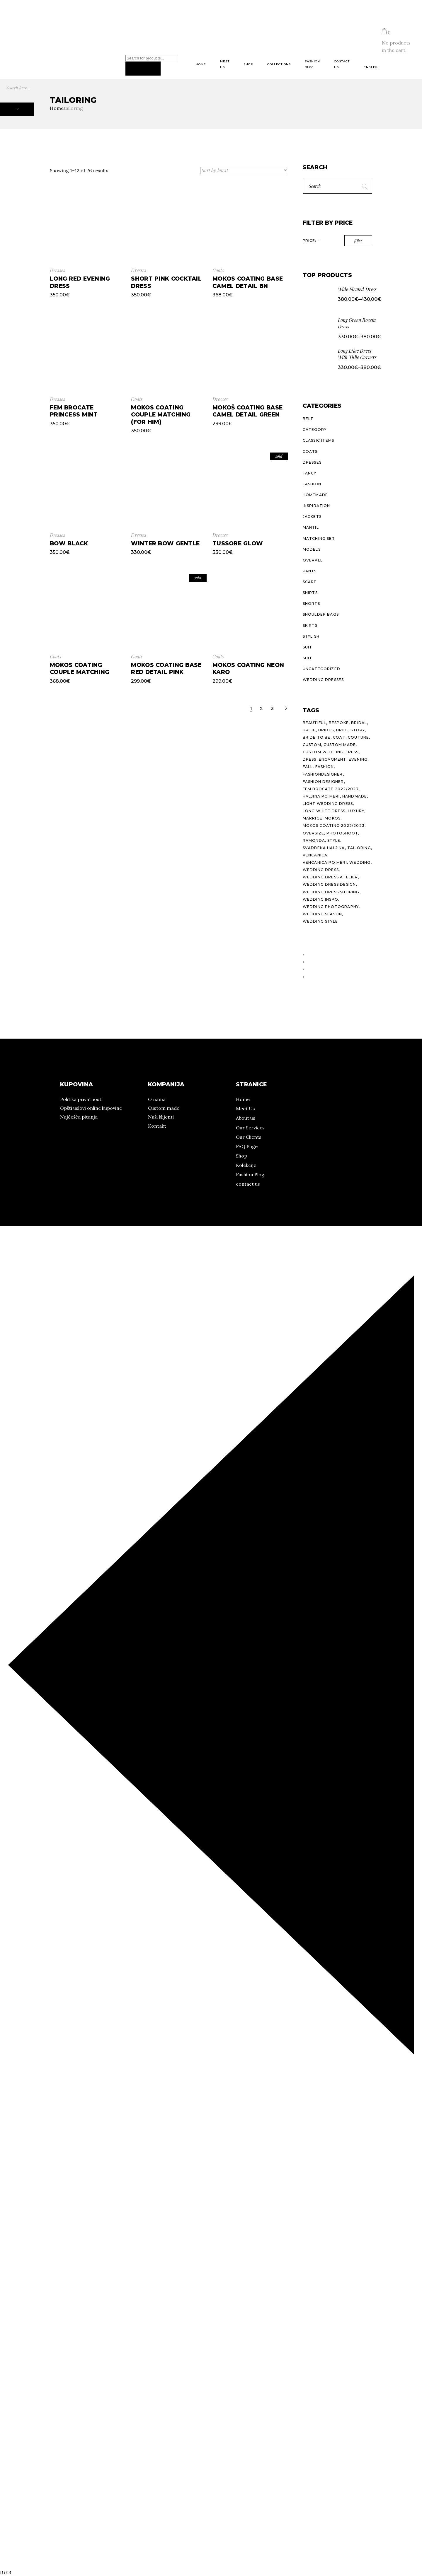 The image size is (422, 2576). What do you see at coordinates (308, 418) in the screenshot?
I see `Belt` at bounding box center [308, 418].